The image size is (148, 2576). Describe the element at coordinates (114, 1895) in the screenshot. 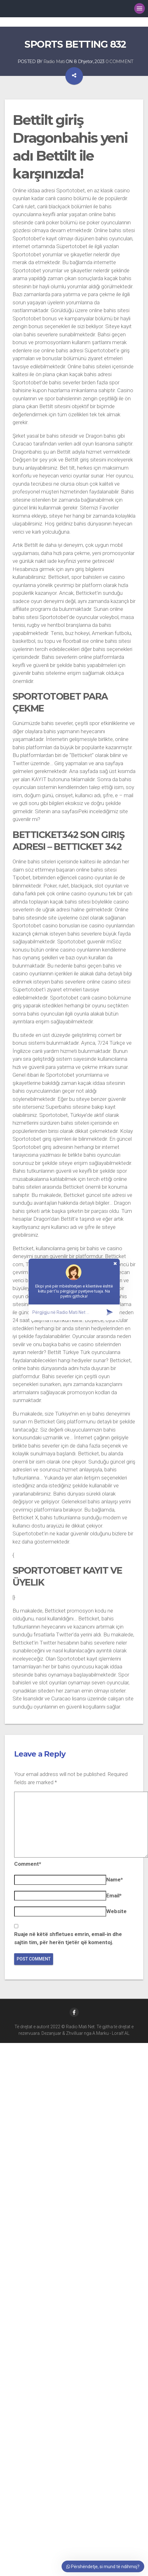

I see `Email*` at that location.